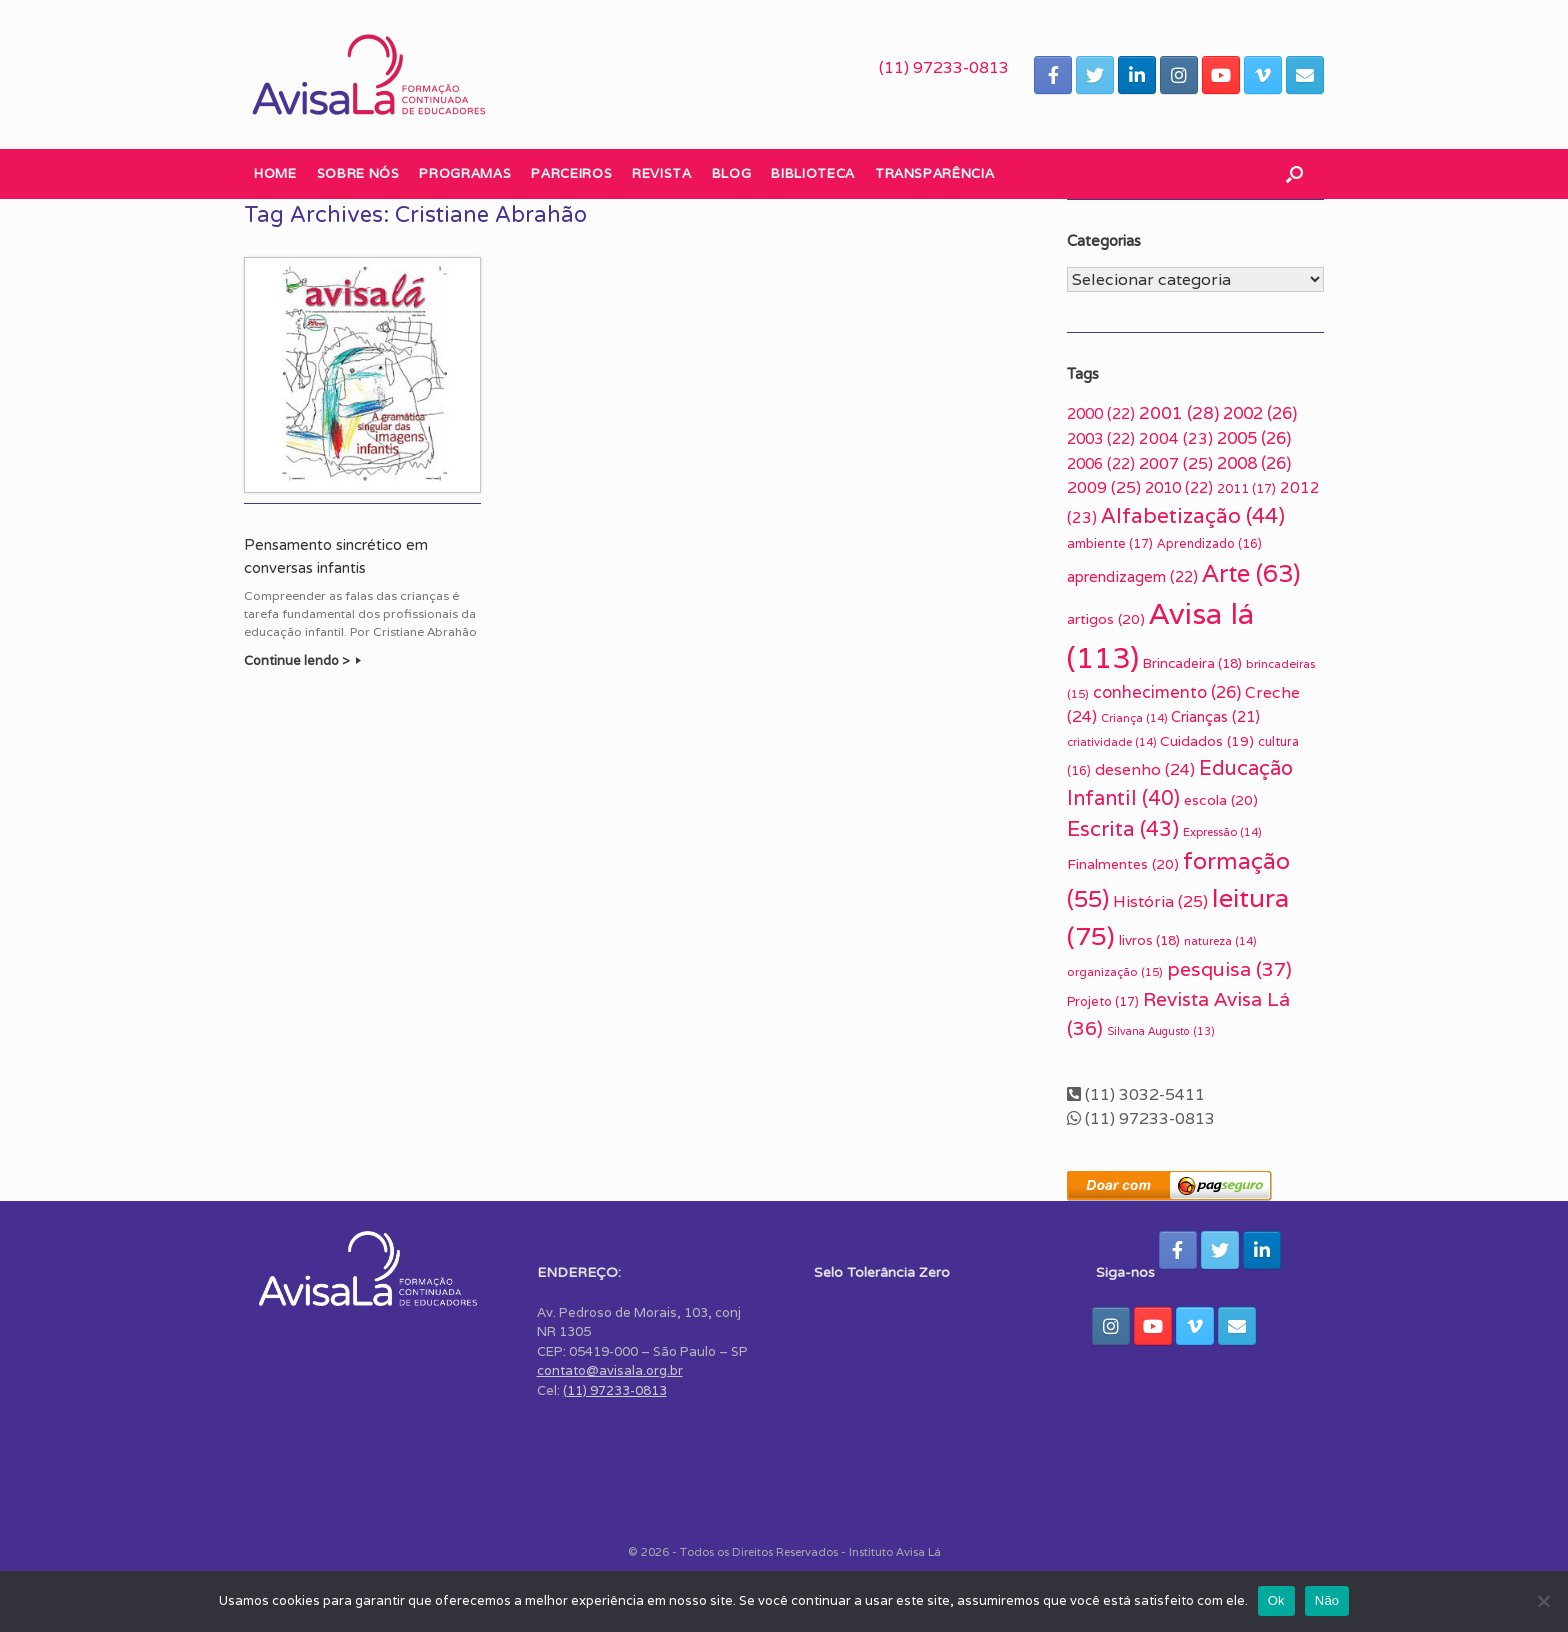  Describe the element at coordinates (1101, 438) in the screenshot. I see `2003 [2003 (22 itens)]` at that location.